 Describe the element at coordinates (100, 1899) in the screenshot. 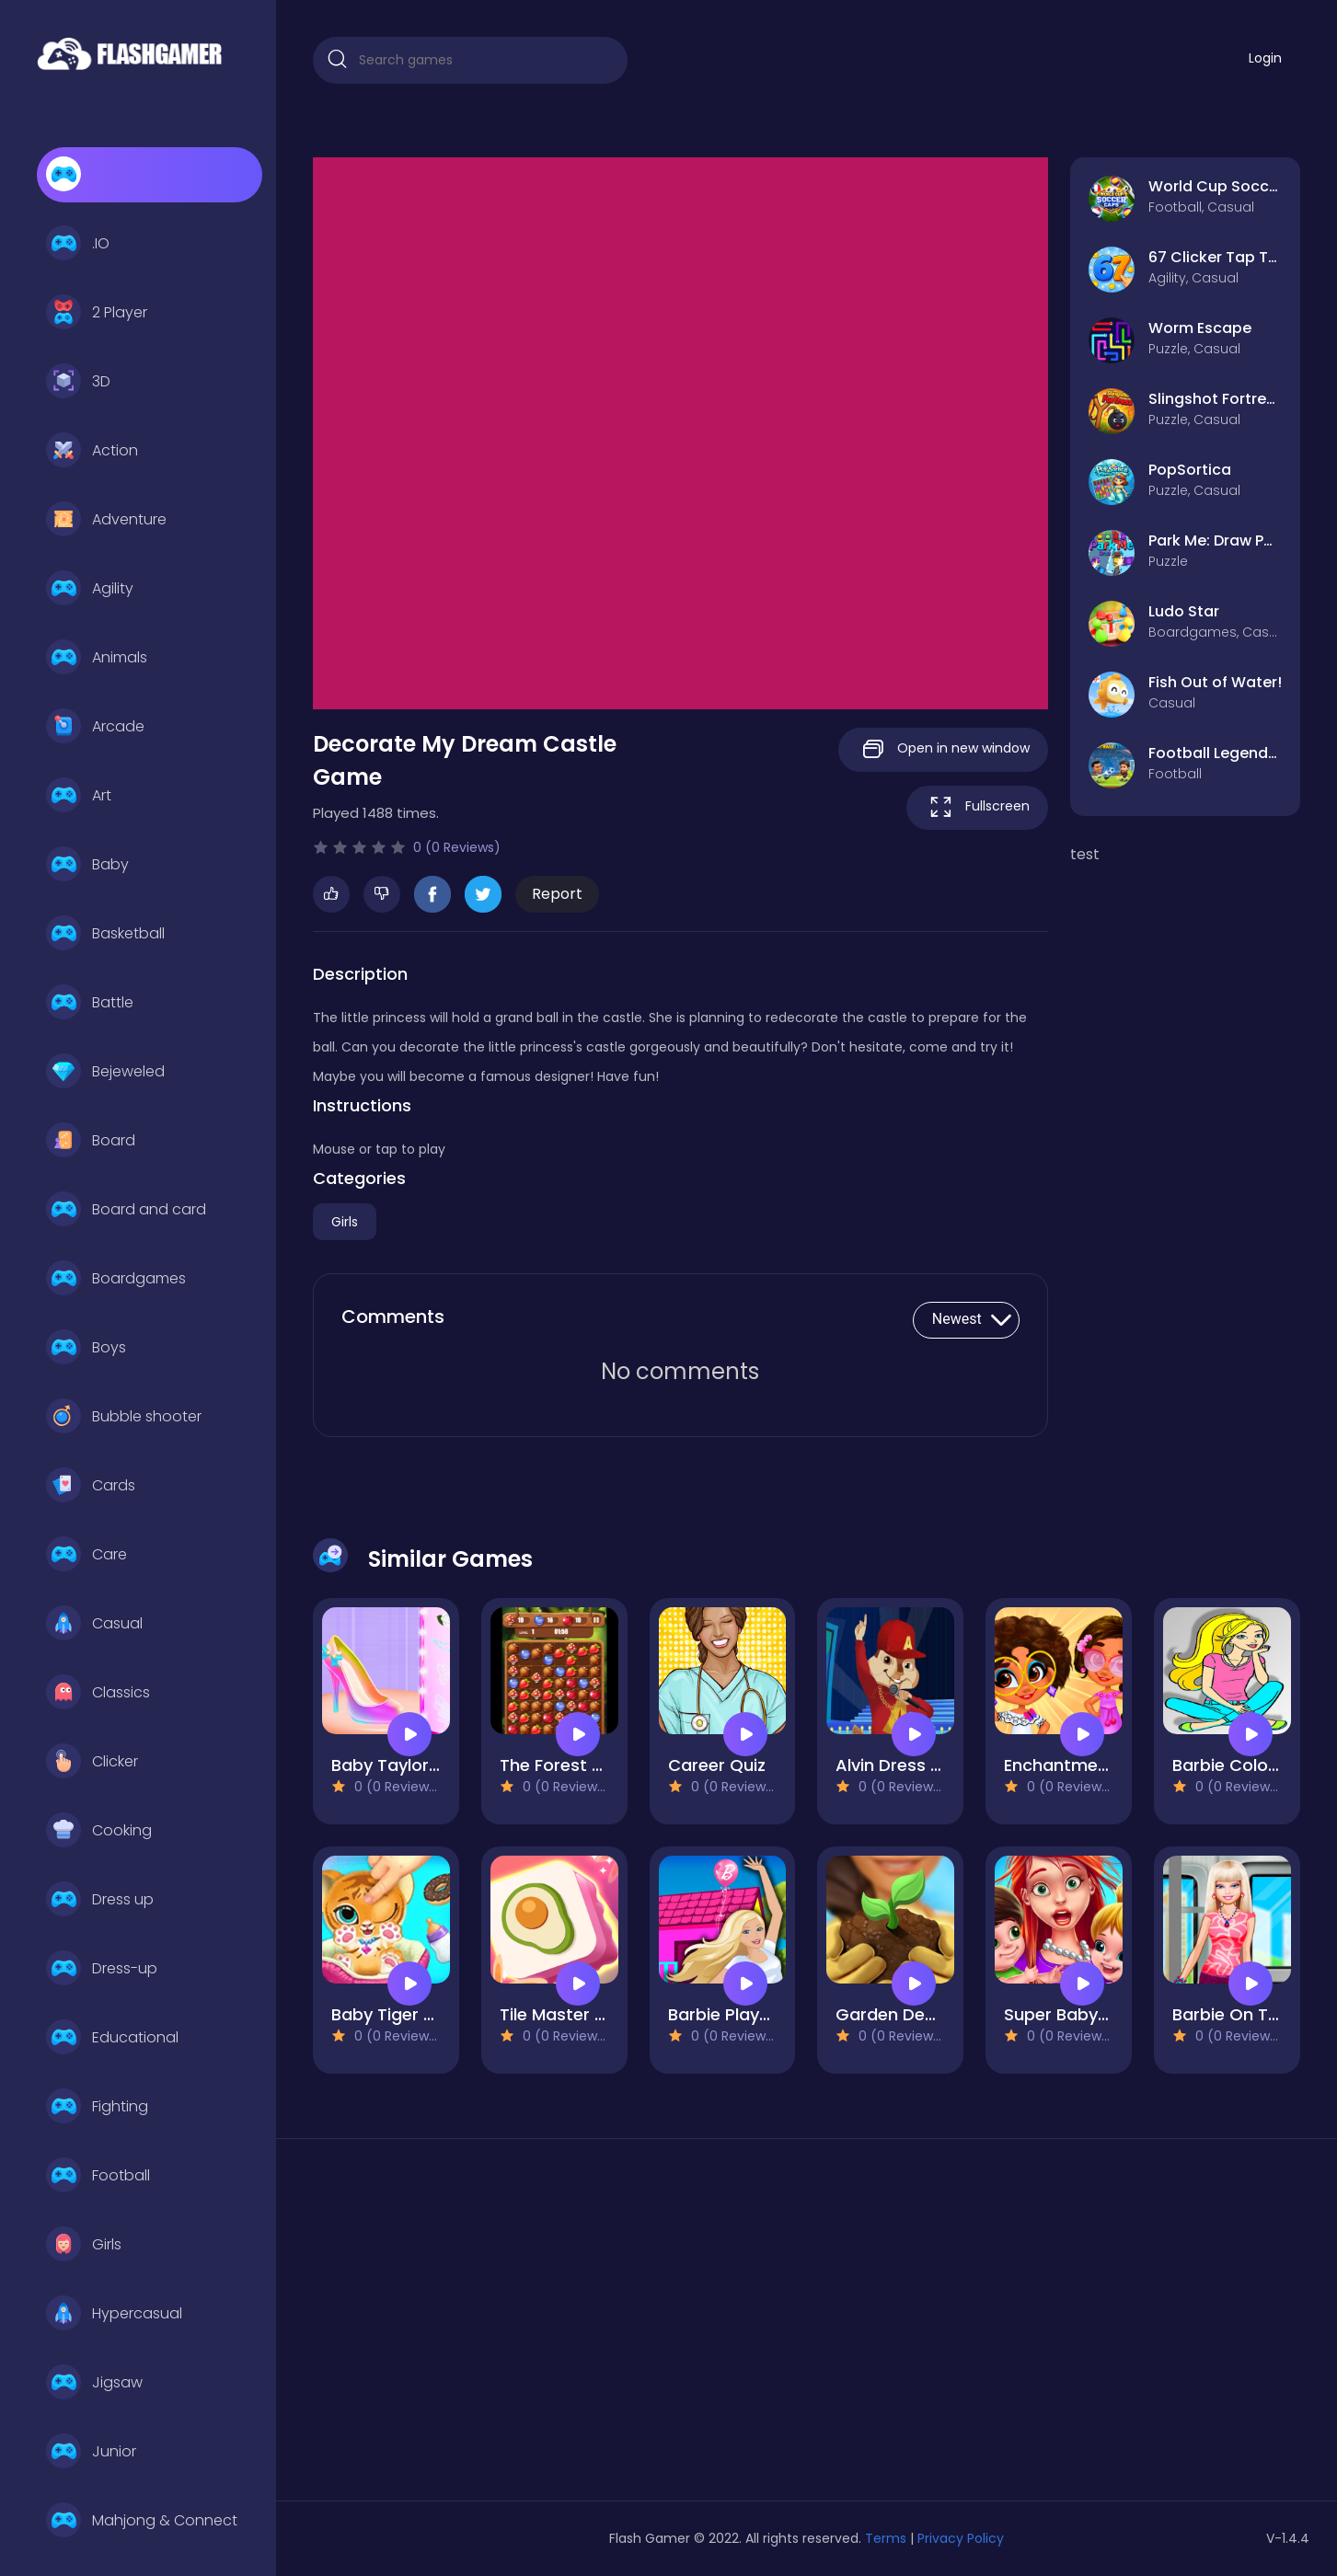

I see `Dress up` at that location.